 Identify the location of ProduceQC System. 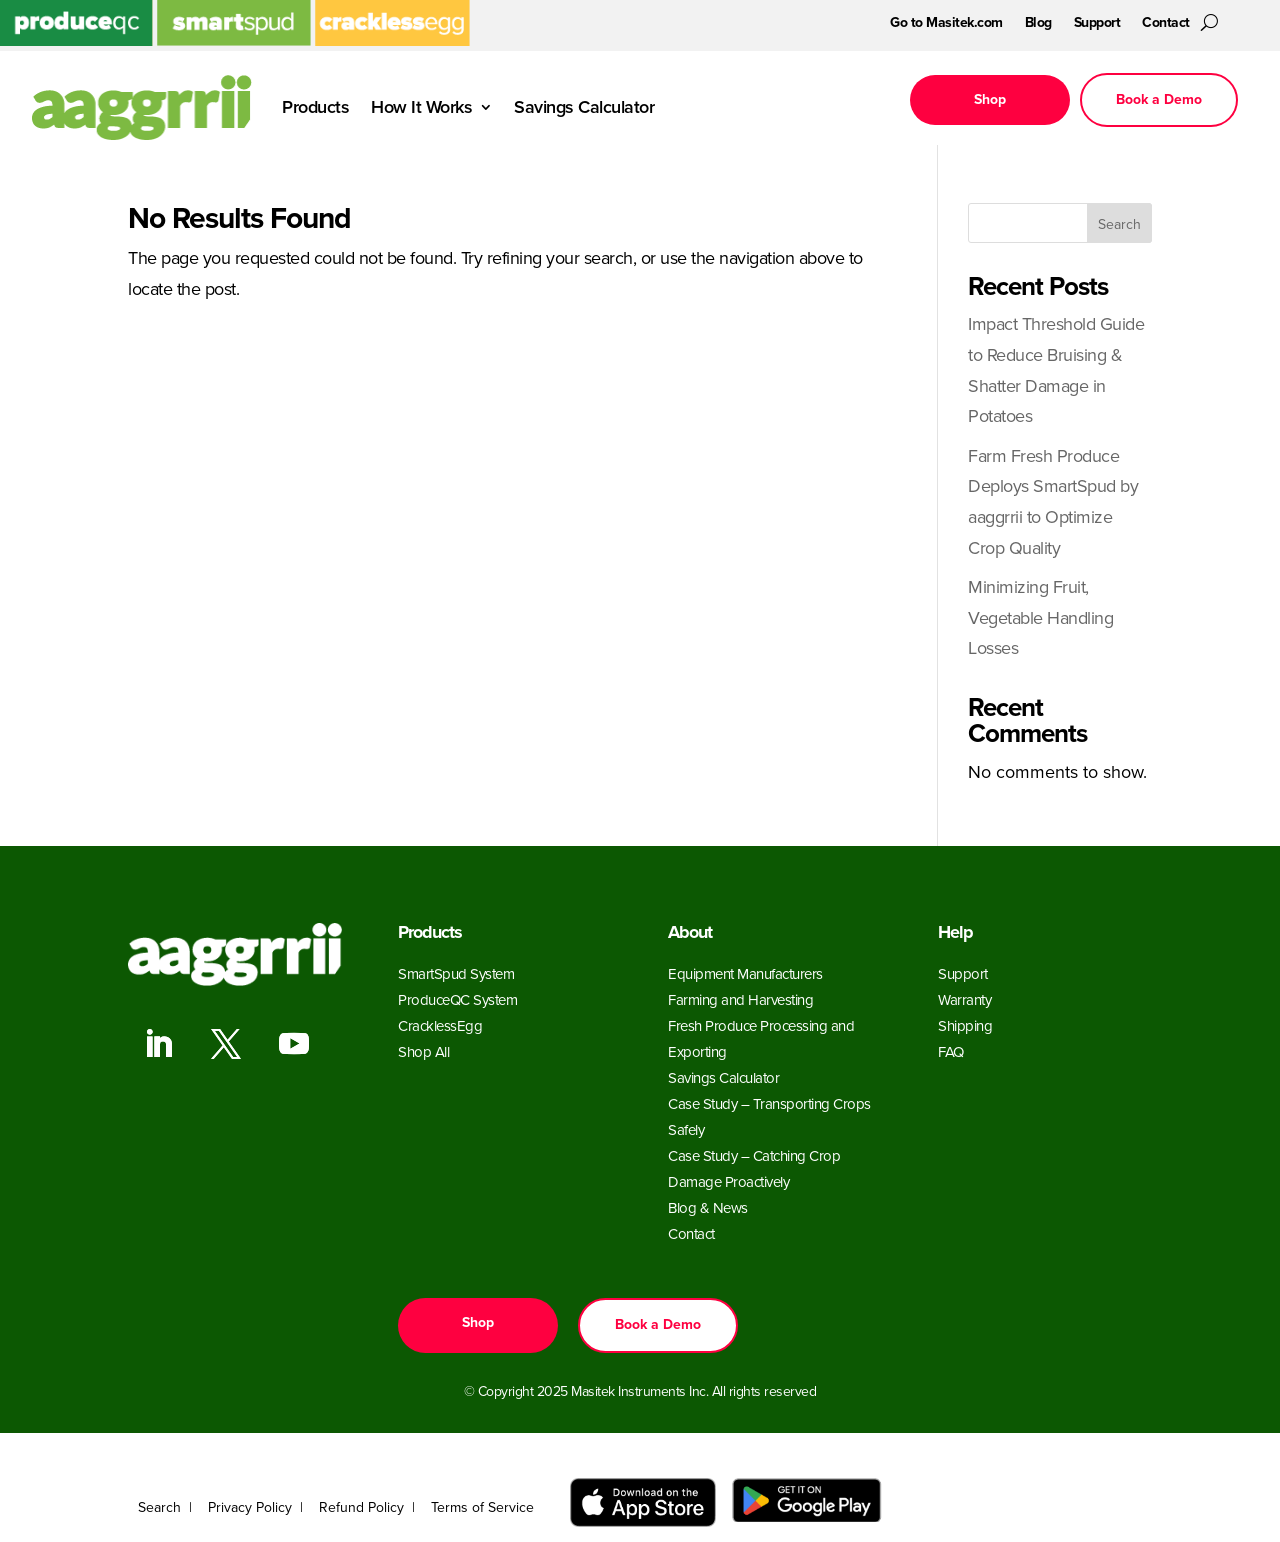
(457, 1000).